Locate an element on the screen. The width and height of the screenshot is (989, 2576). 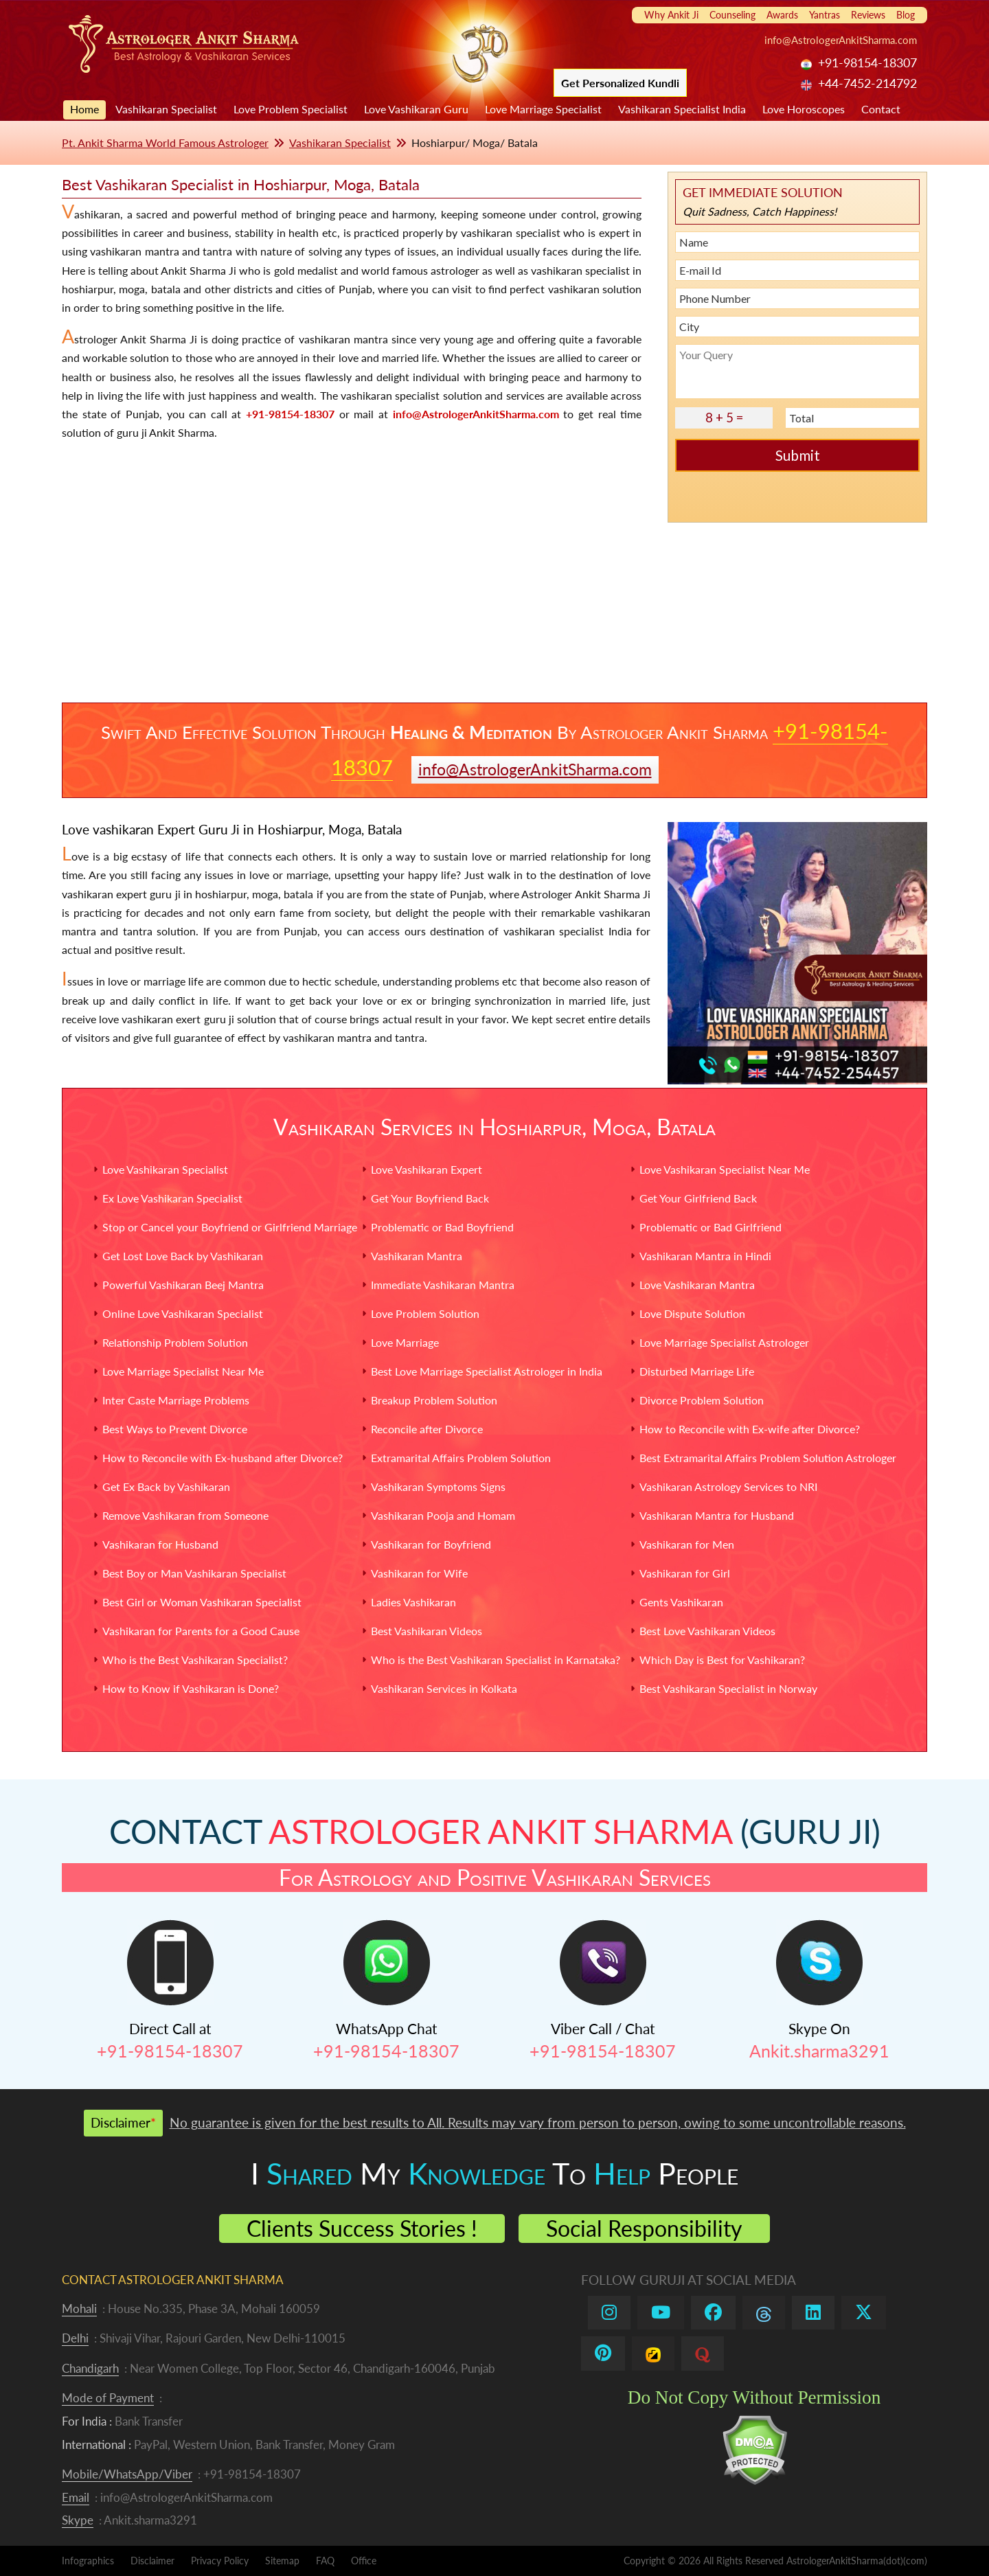
Reconcile after Divorce is located at coordinates (427, 1428).